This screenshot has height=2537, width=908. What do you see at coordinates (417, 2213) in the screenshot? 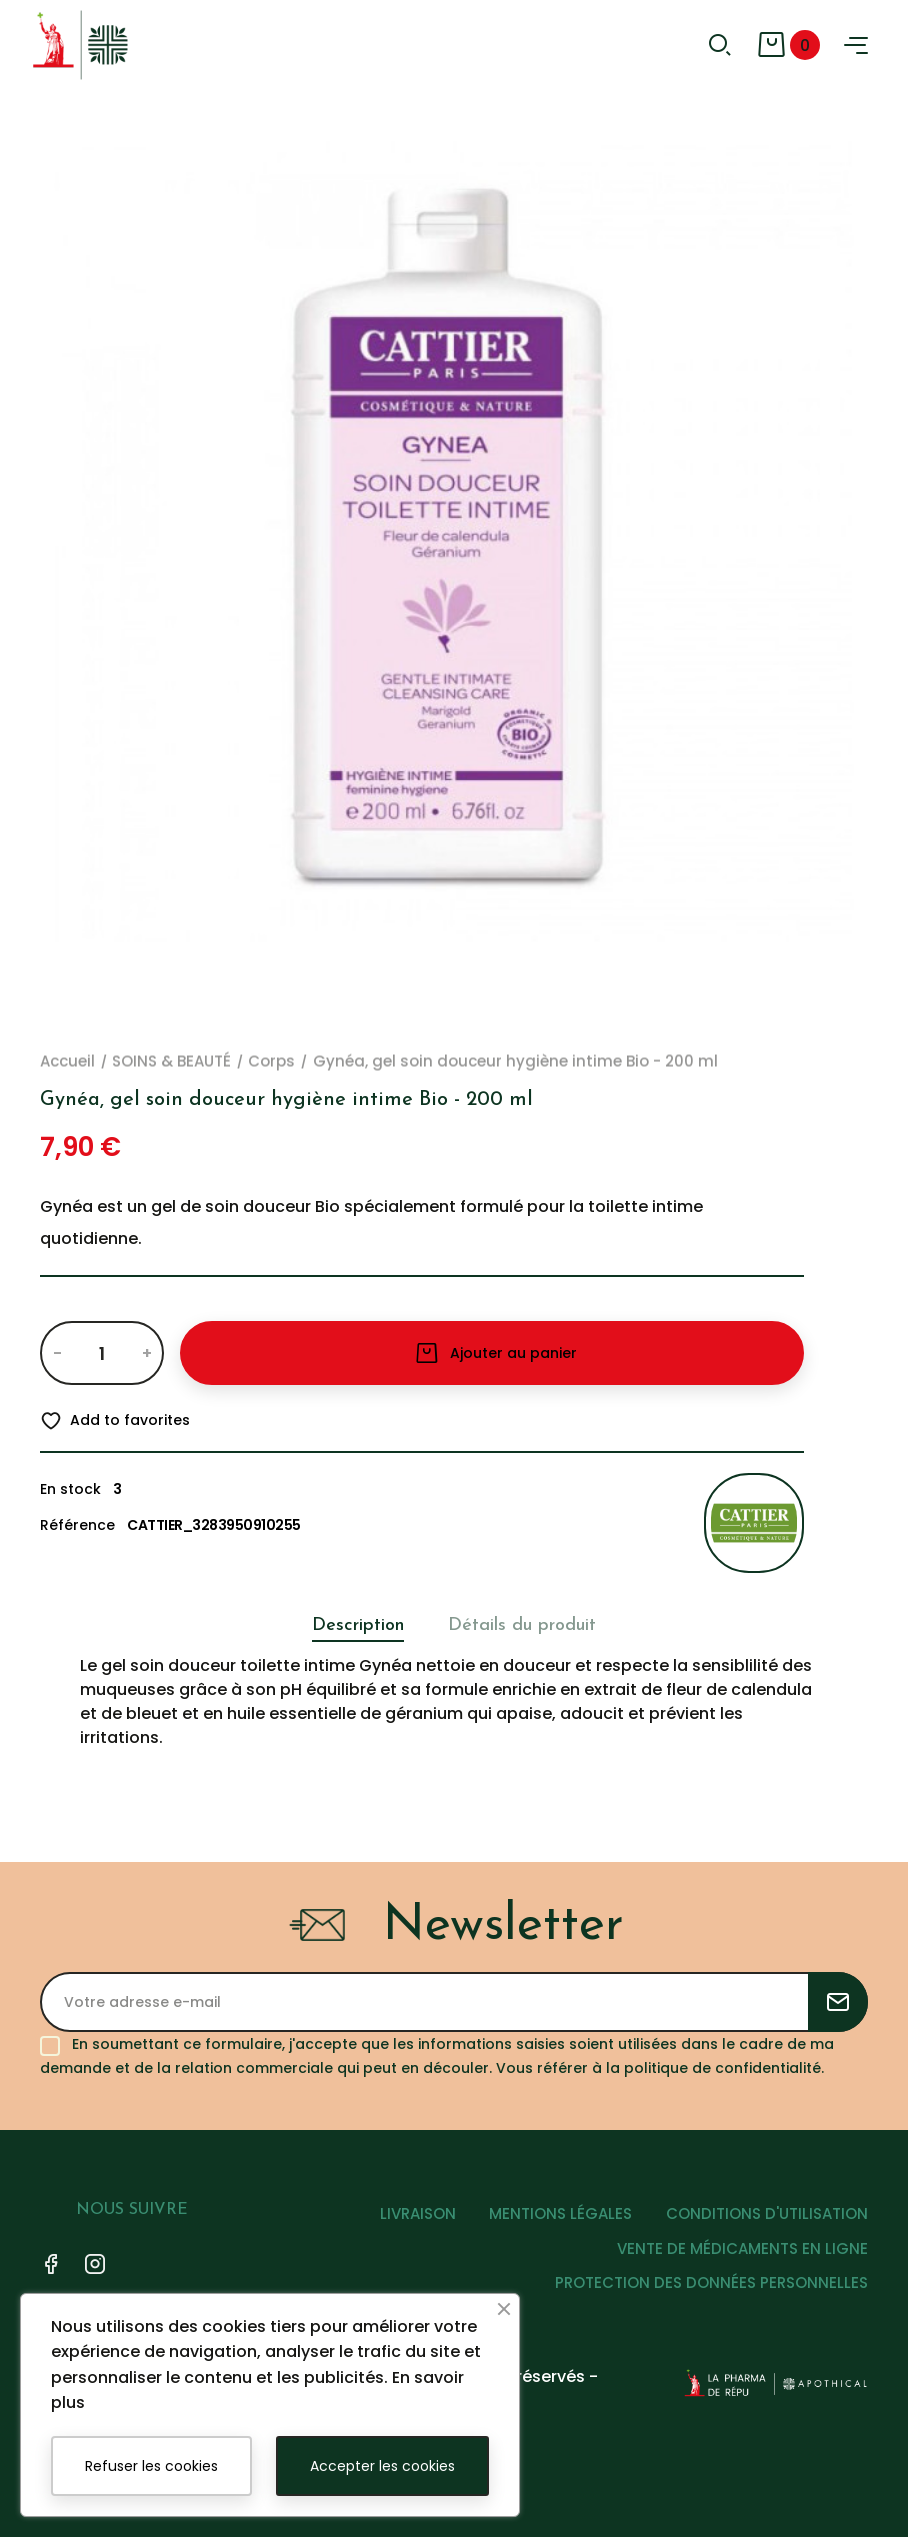
I see `LIVRAISON` at bounding box center [417, 2213].